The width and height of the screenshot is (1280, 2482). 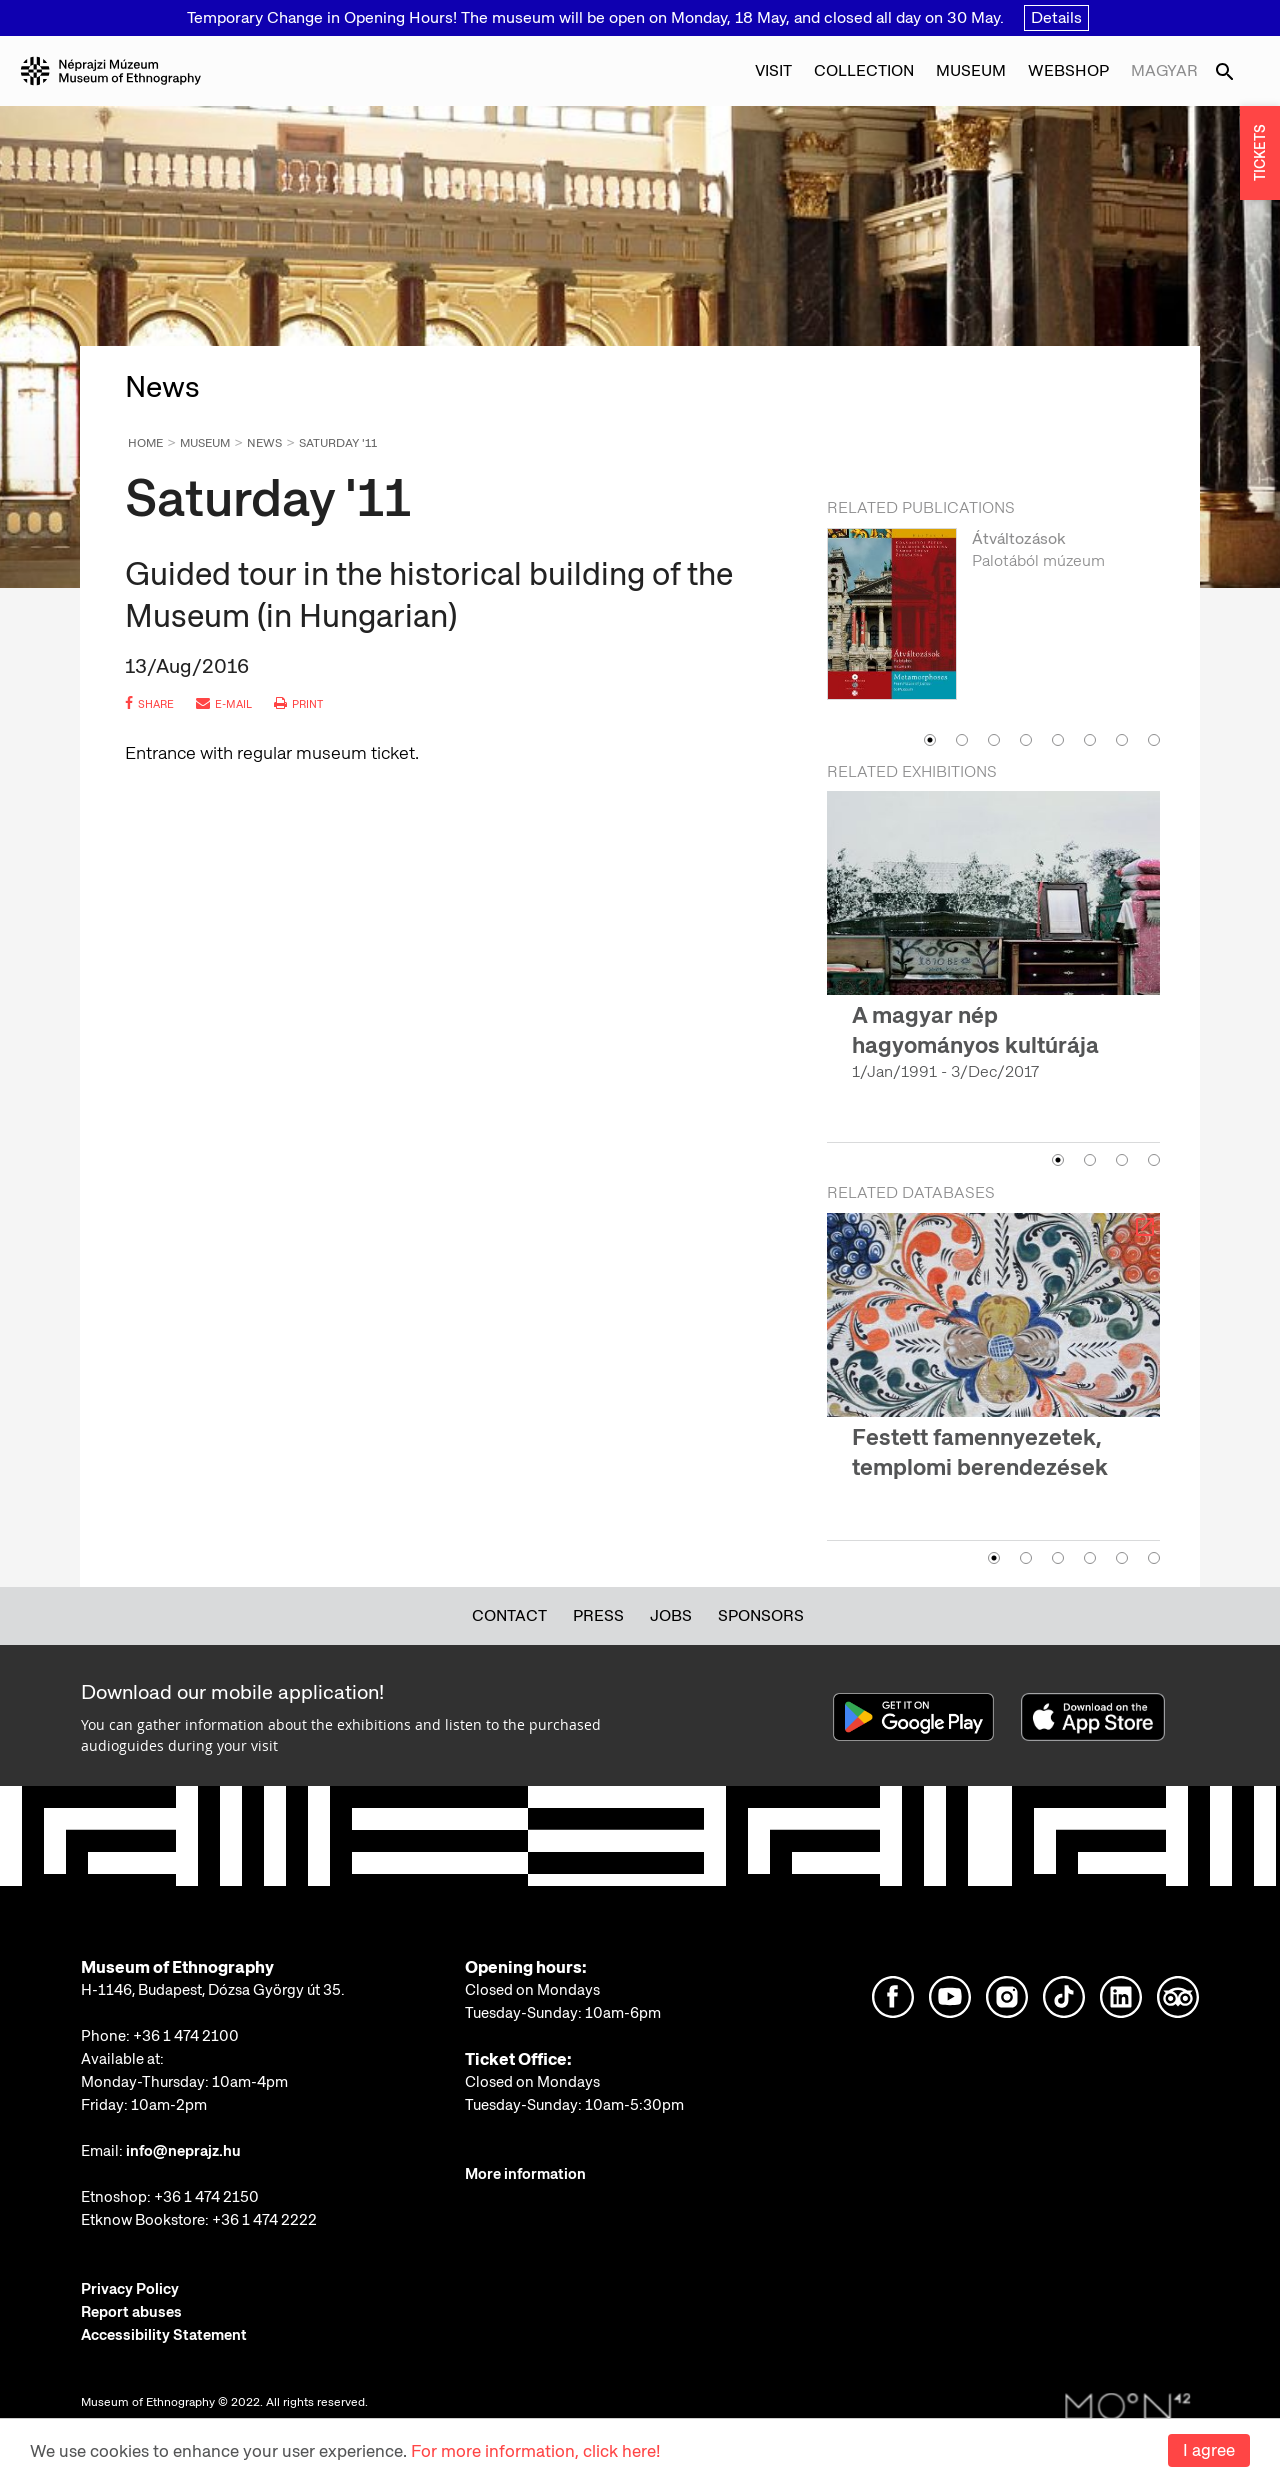 What do you see at coordinates (1260, 153) in the screenshot?
I see `TICKETS` at bounding box center [1260, 153].